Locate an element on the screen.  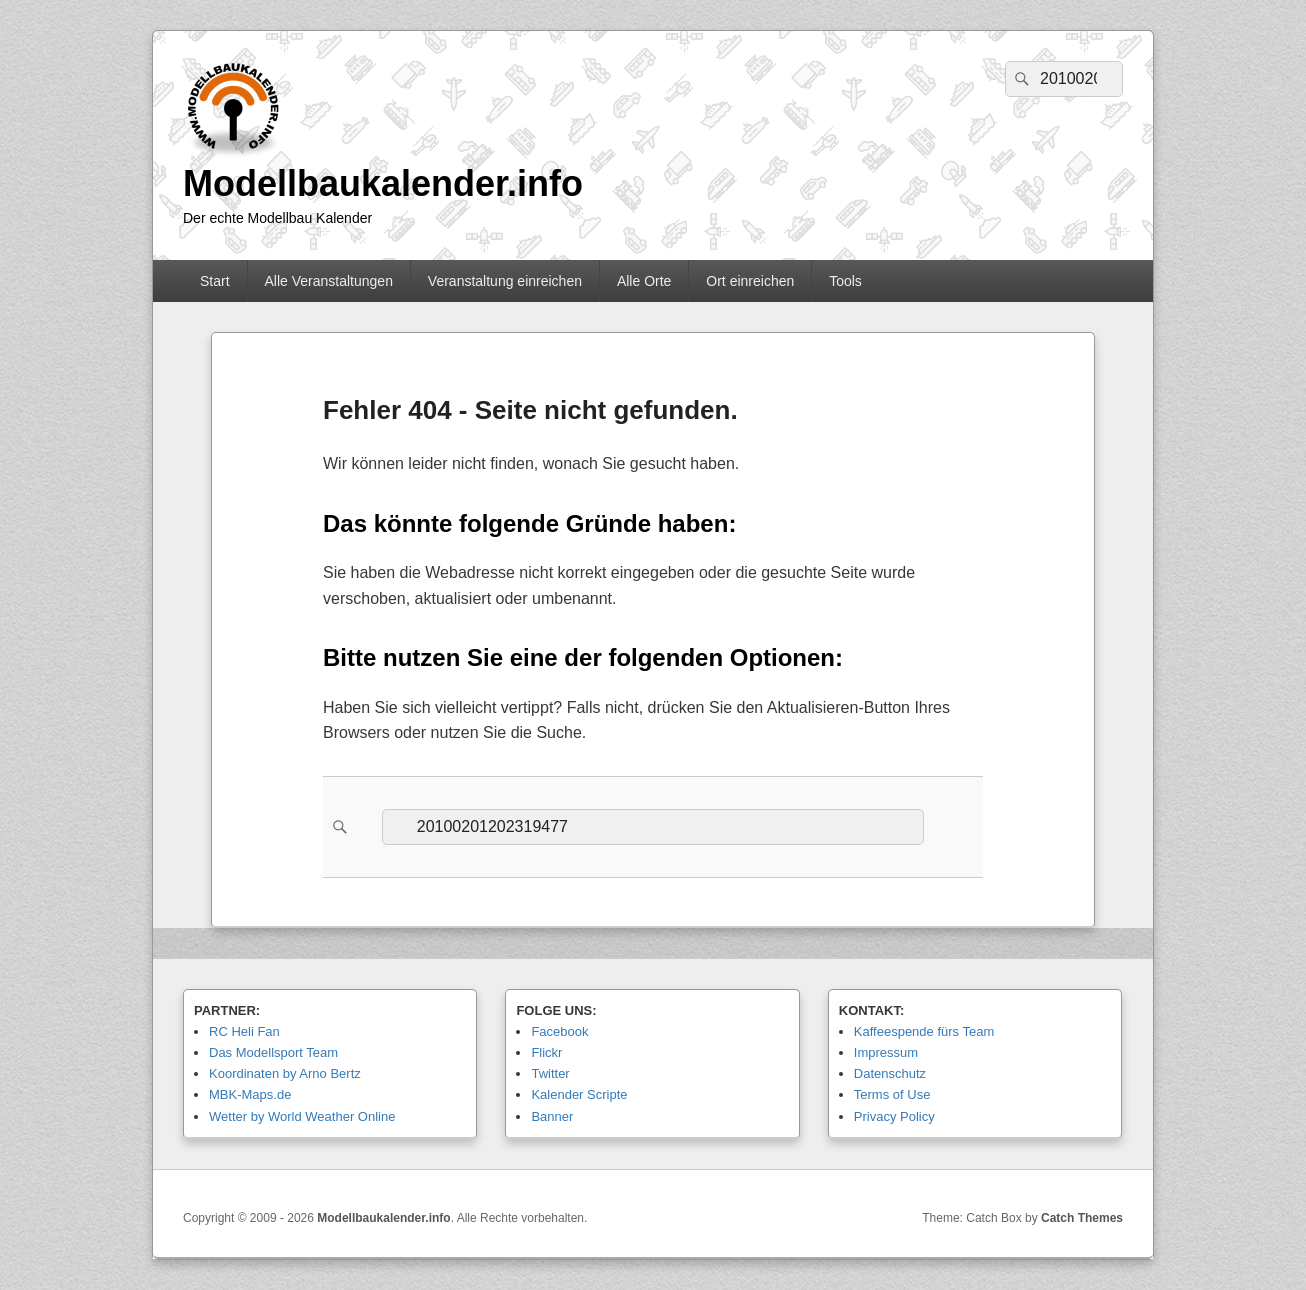
Alle Orte is located at coordinates (644, 281).